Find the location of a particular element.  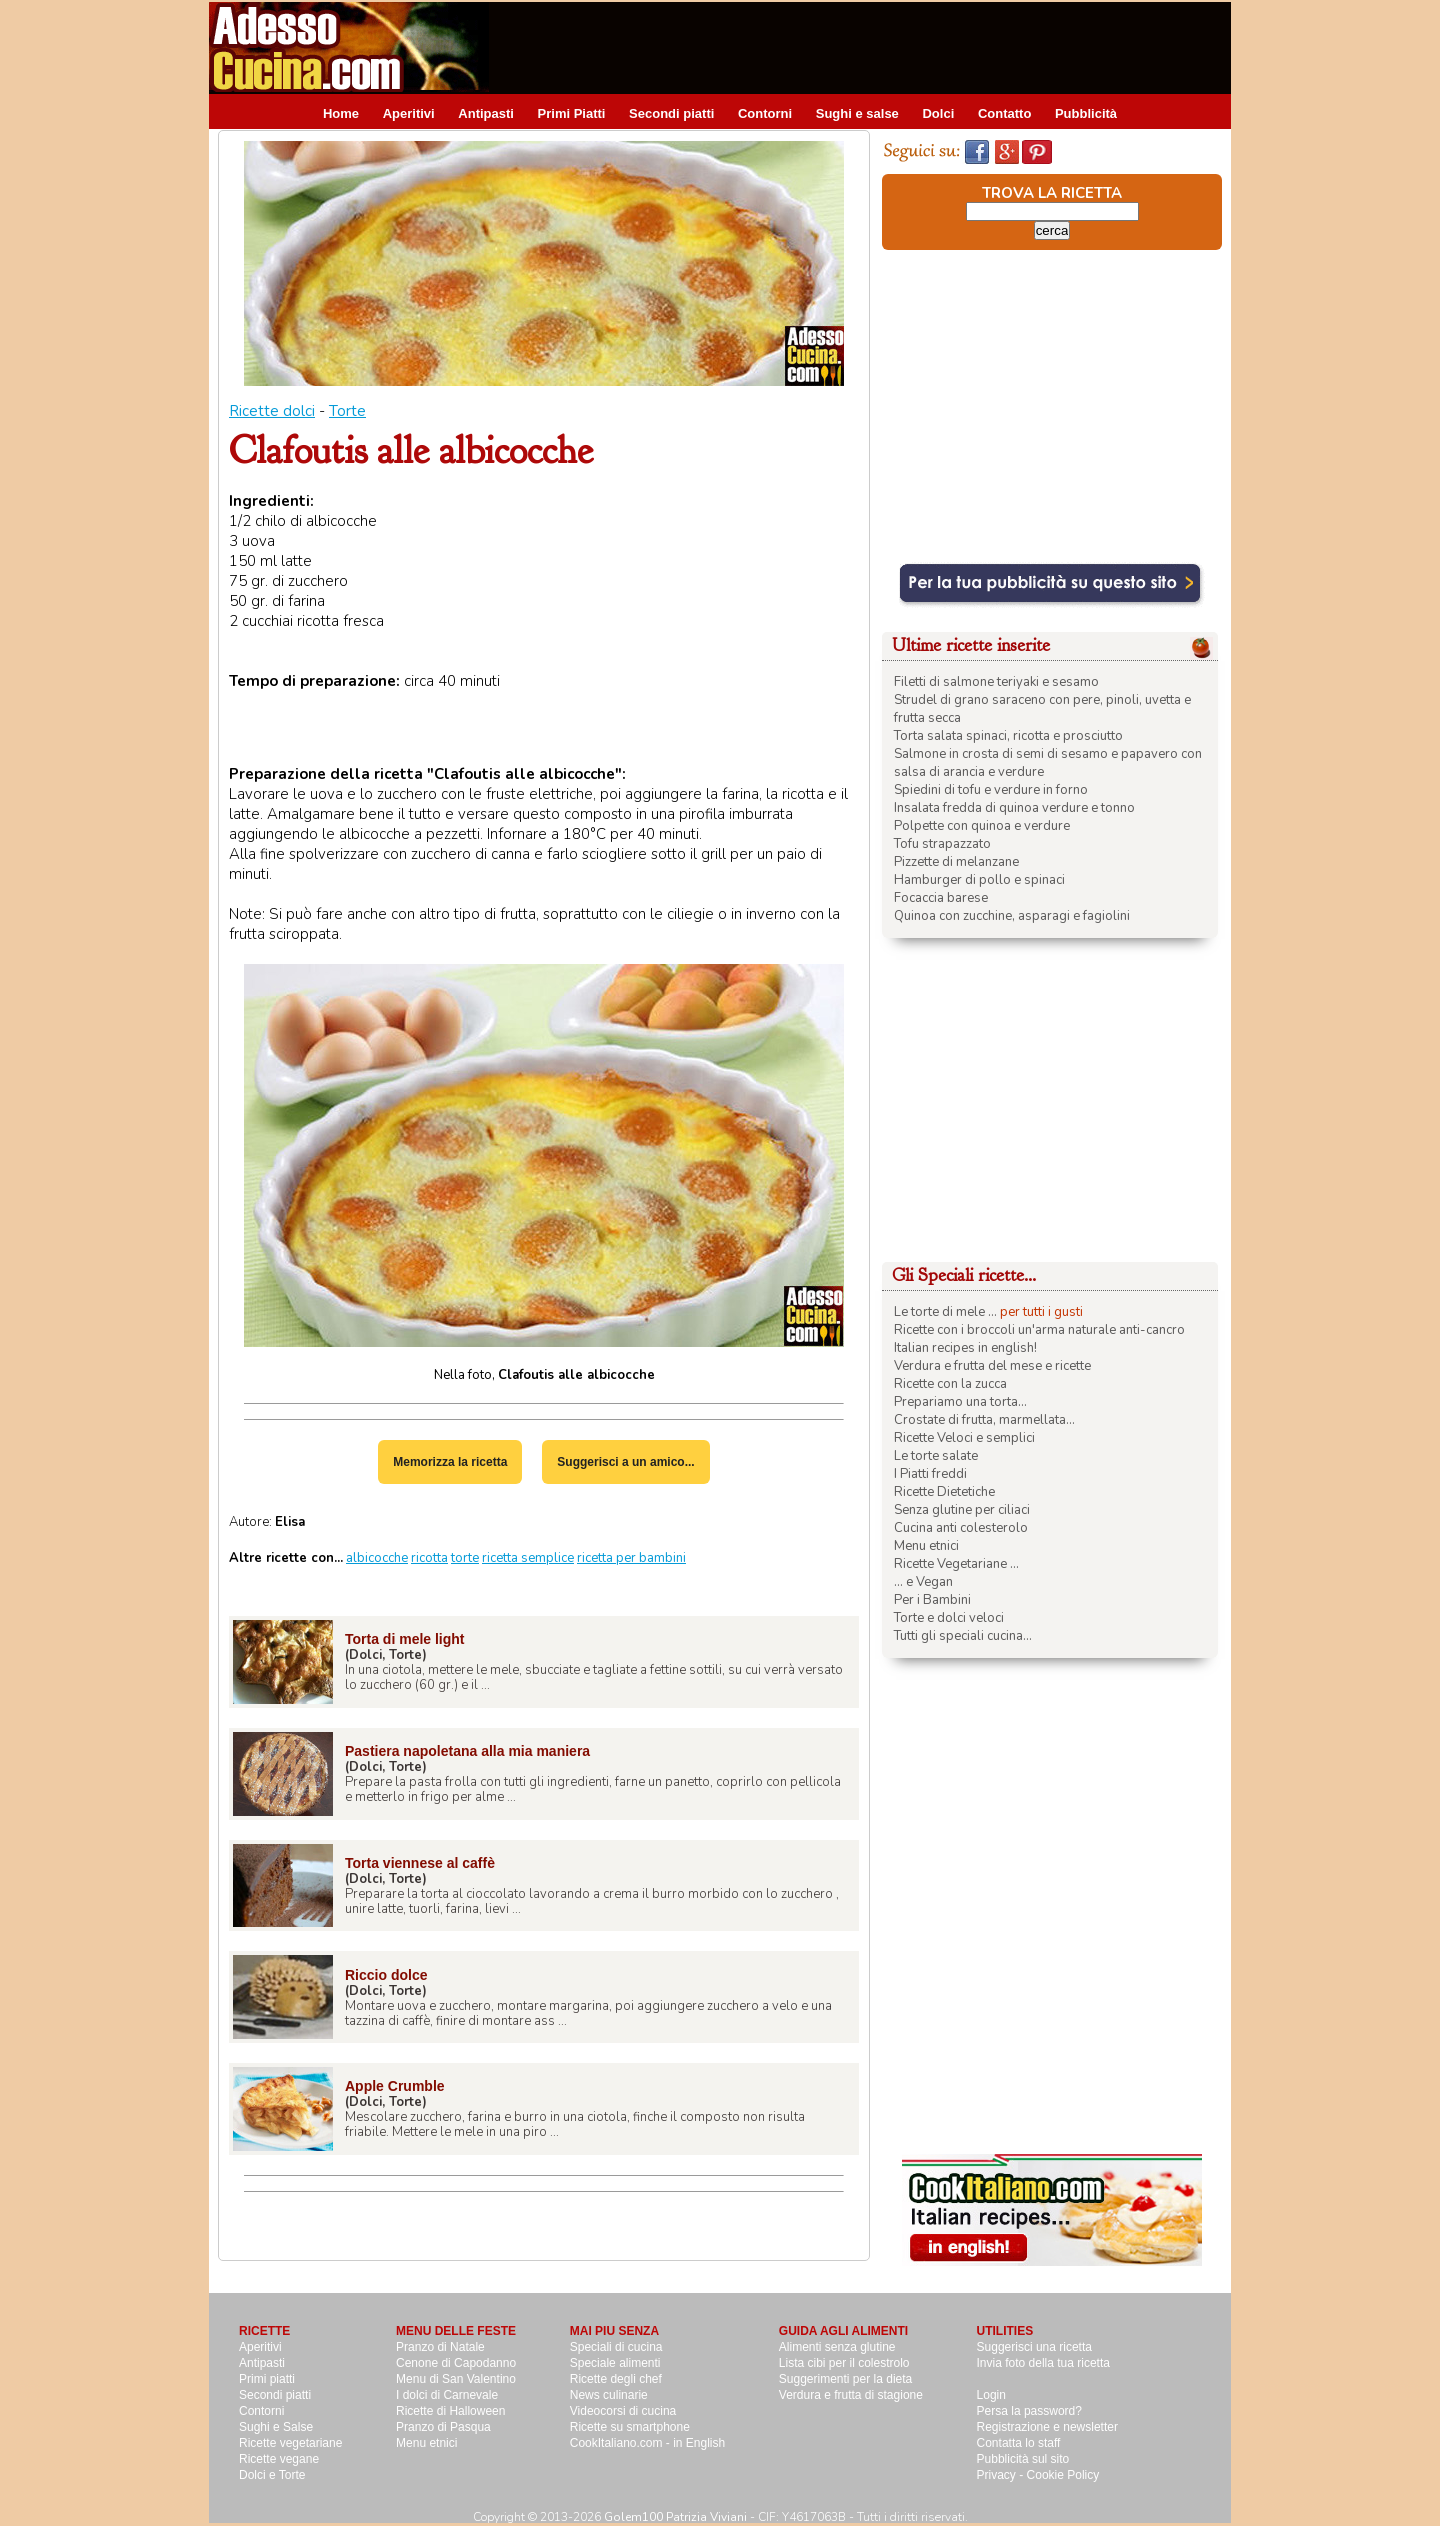

Pranzo di Pasqua is located at coordinates (443, 2427).